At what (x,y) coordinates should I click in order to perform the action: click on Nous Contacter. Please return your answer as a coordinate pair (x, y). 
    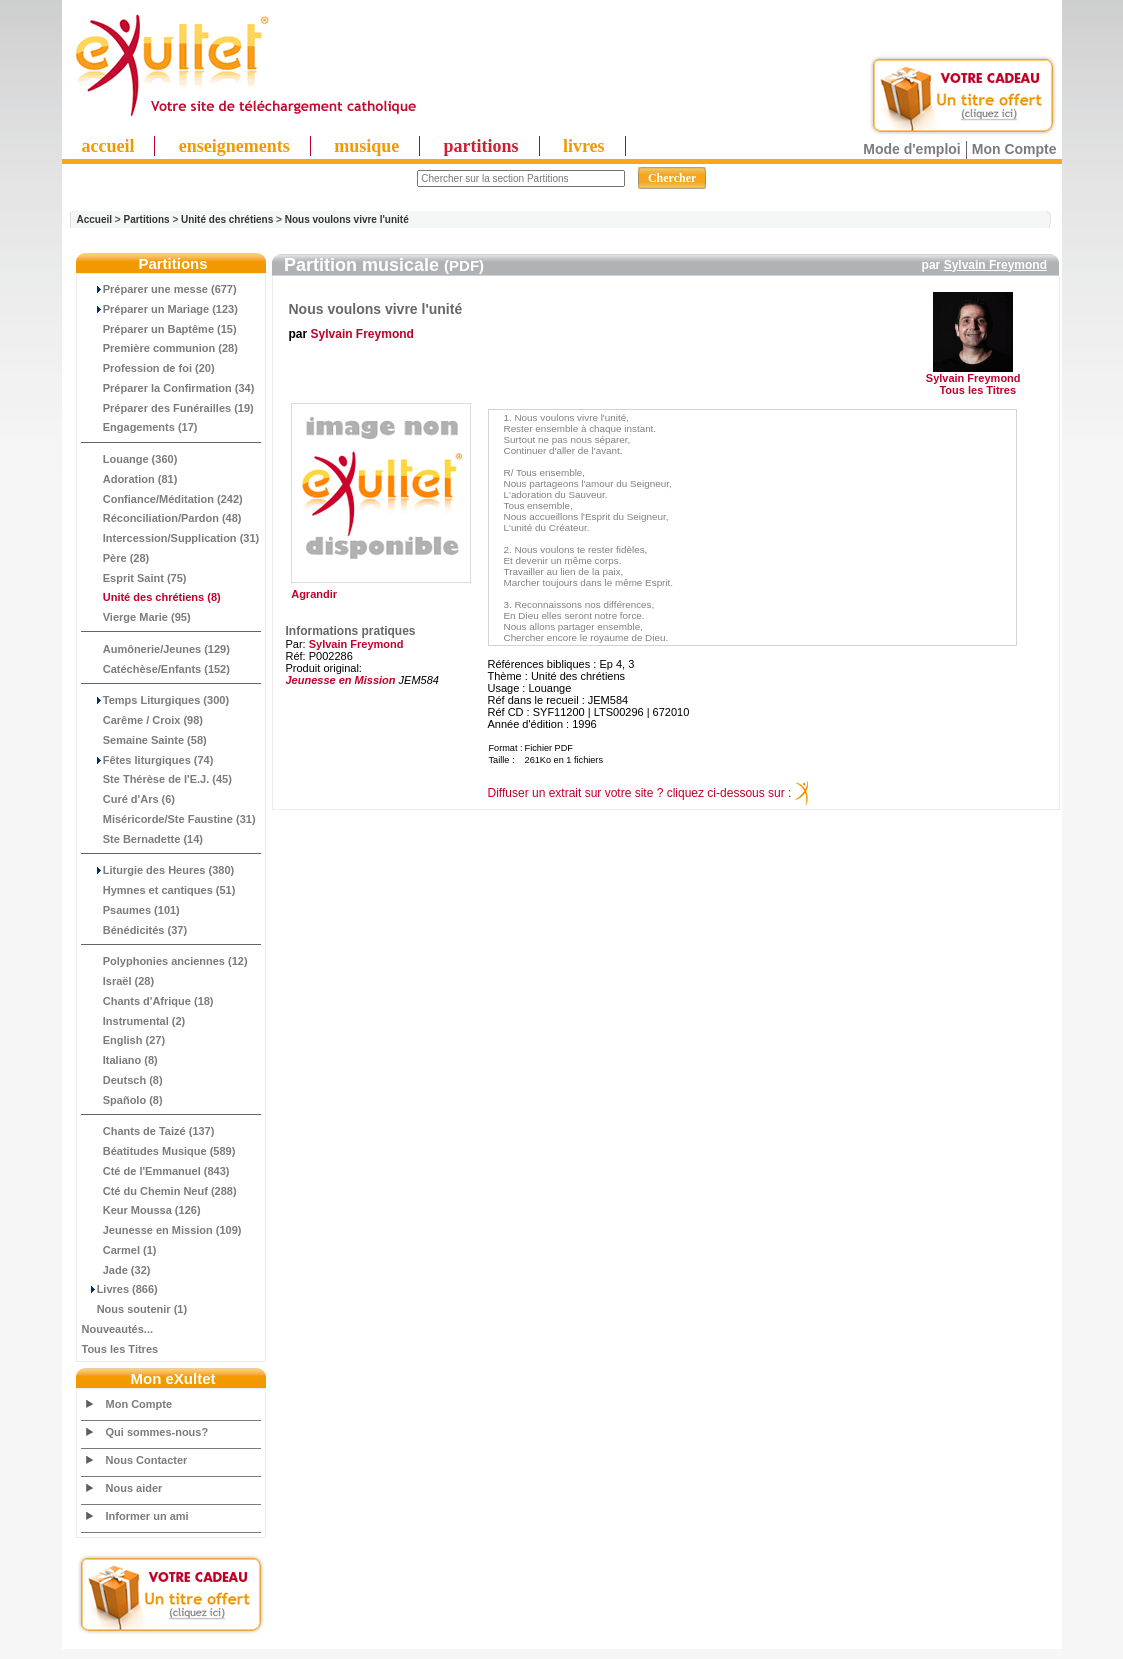
    Looking at the image, I should click on (147, 1460).